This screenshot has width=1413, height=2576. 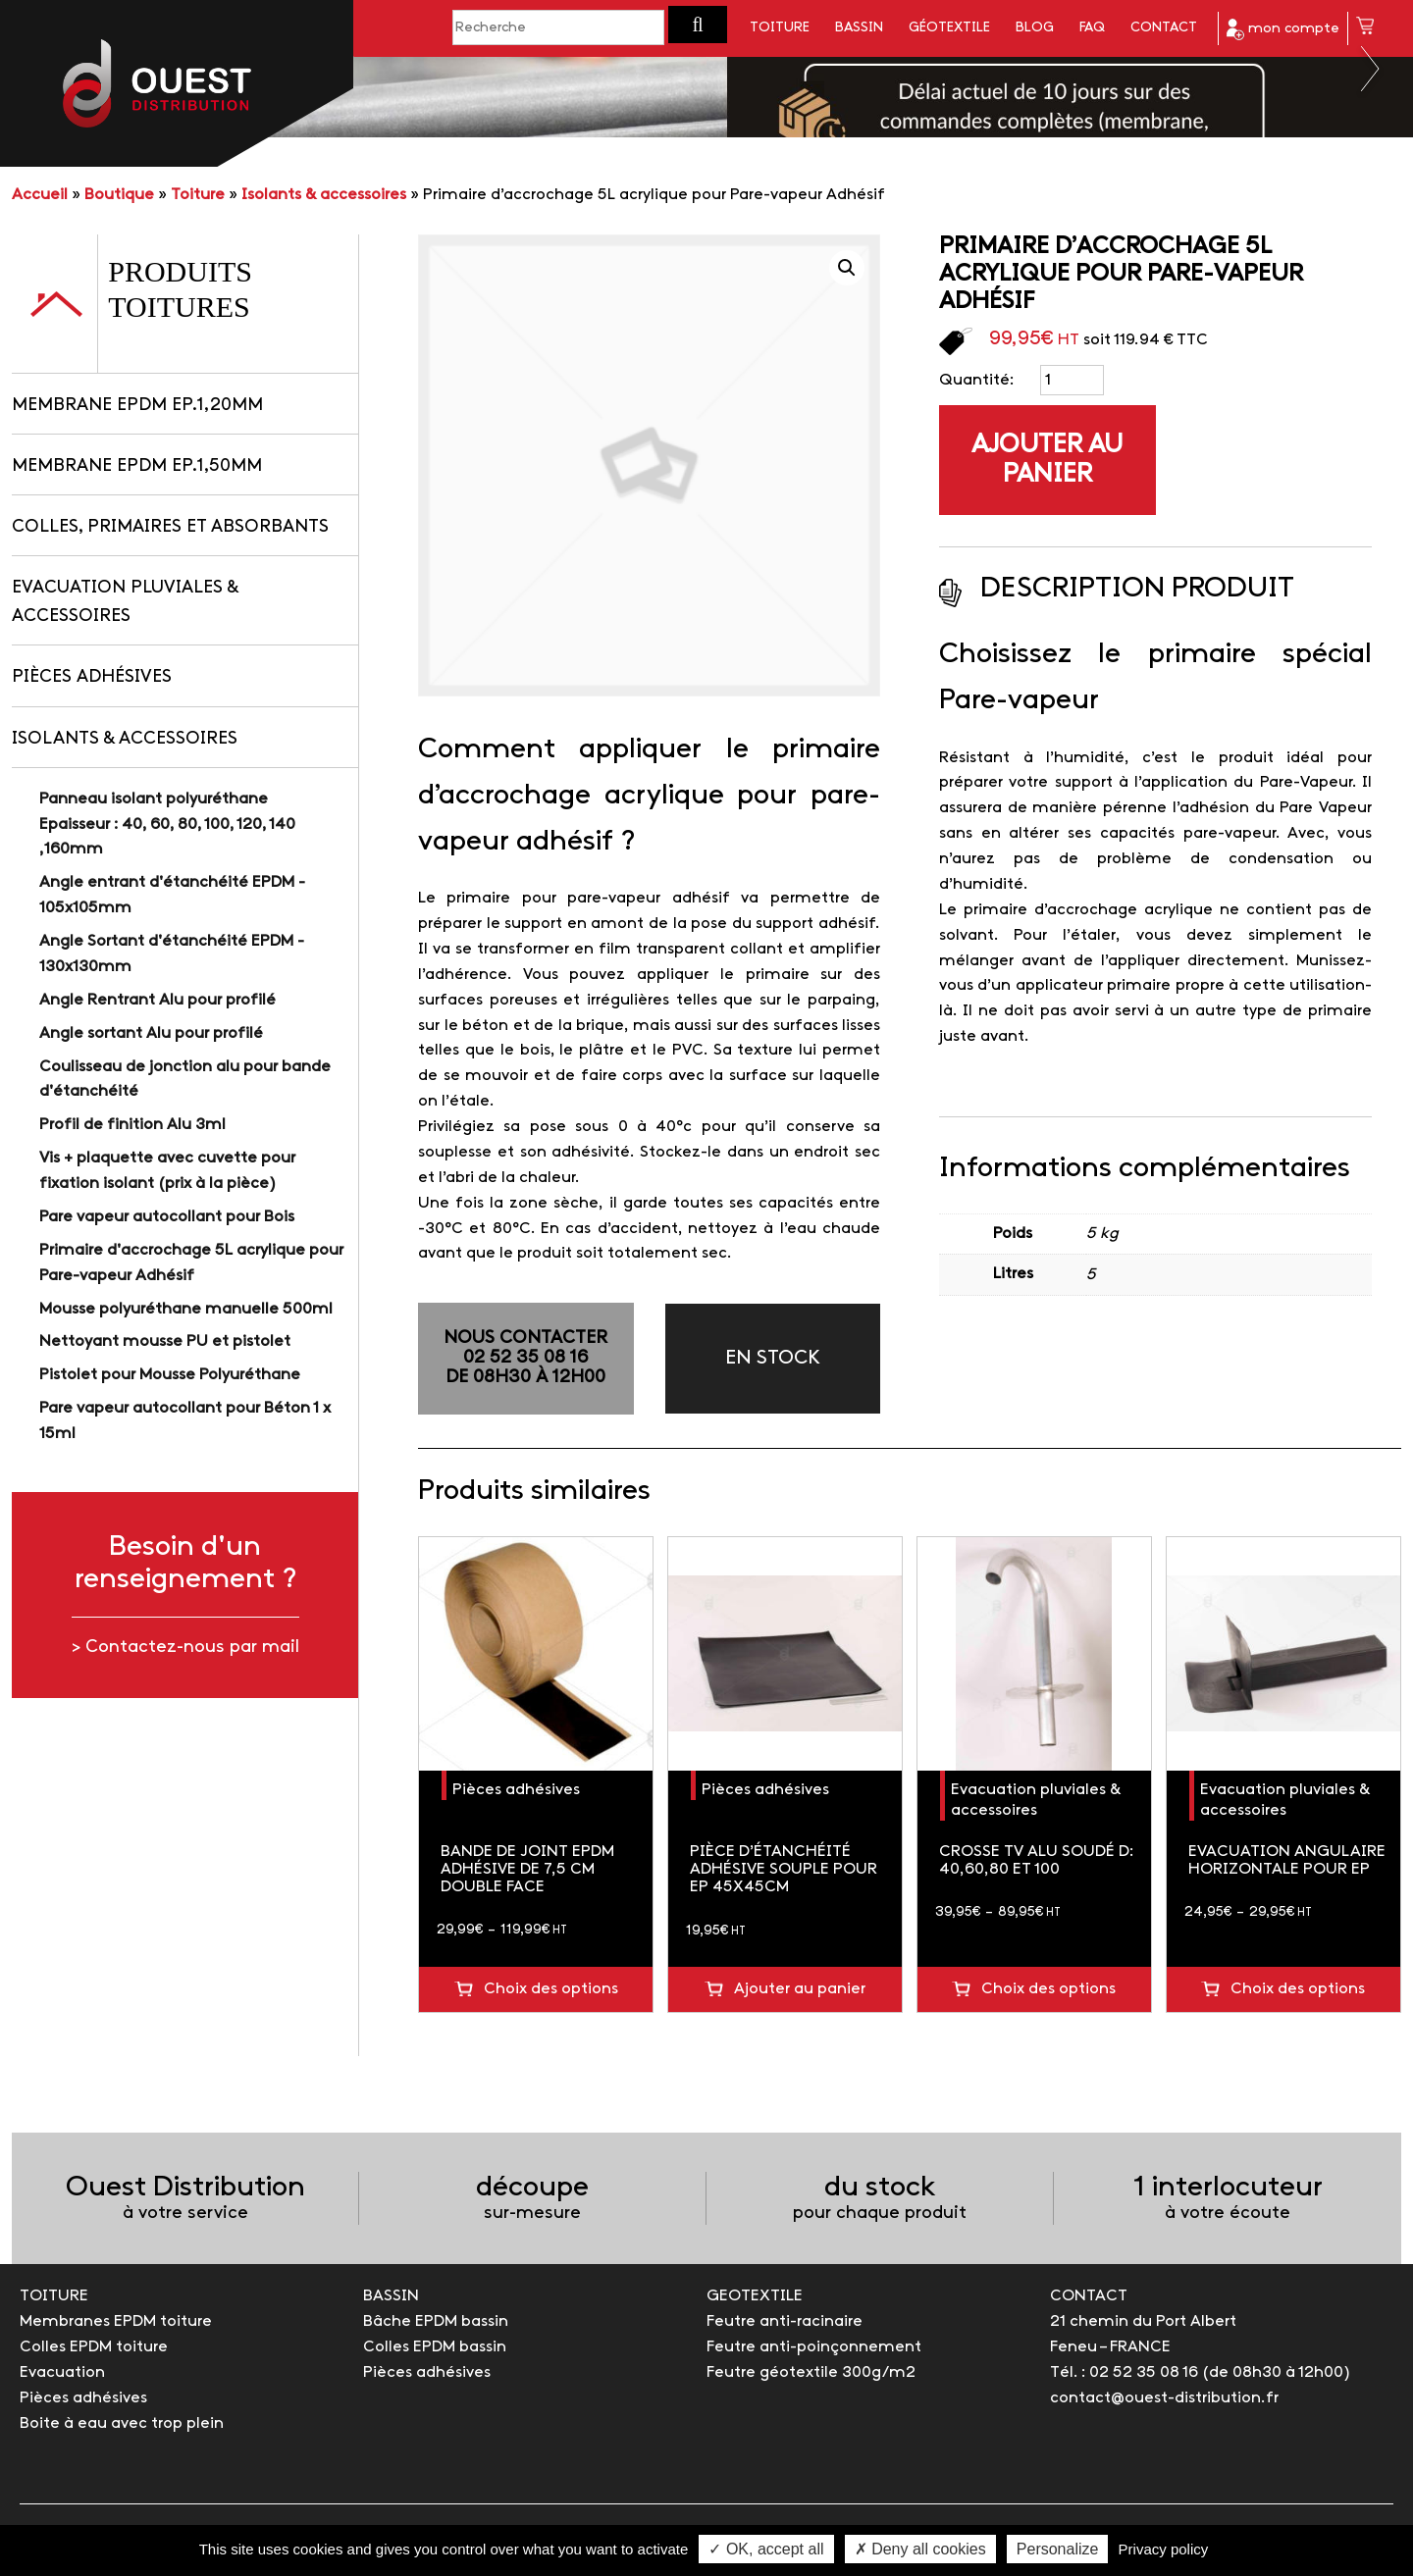 What do you see at coordinates (1163, 28) in the screenshot?
I see `Contact` at bounding box center [1163, 28].